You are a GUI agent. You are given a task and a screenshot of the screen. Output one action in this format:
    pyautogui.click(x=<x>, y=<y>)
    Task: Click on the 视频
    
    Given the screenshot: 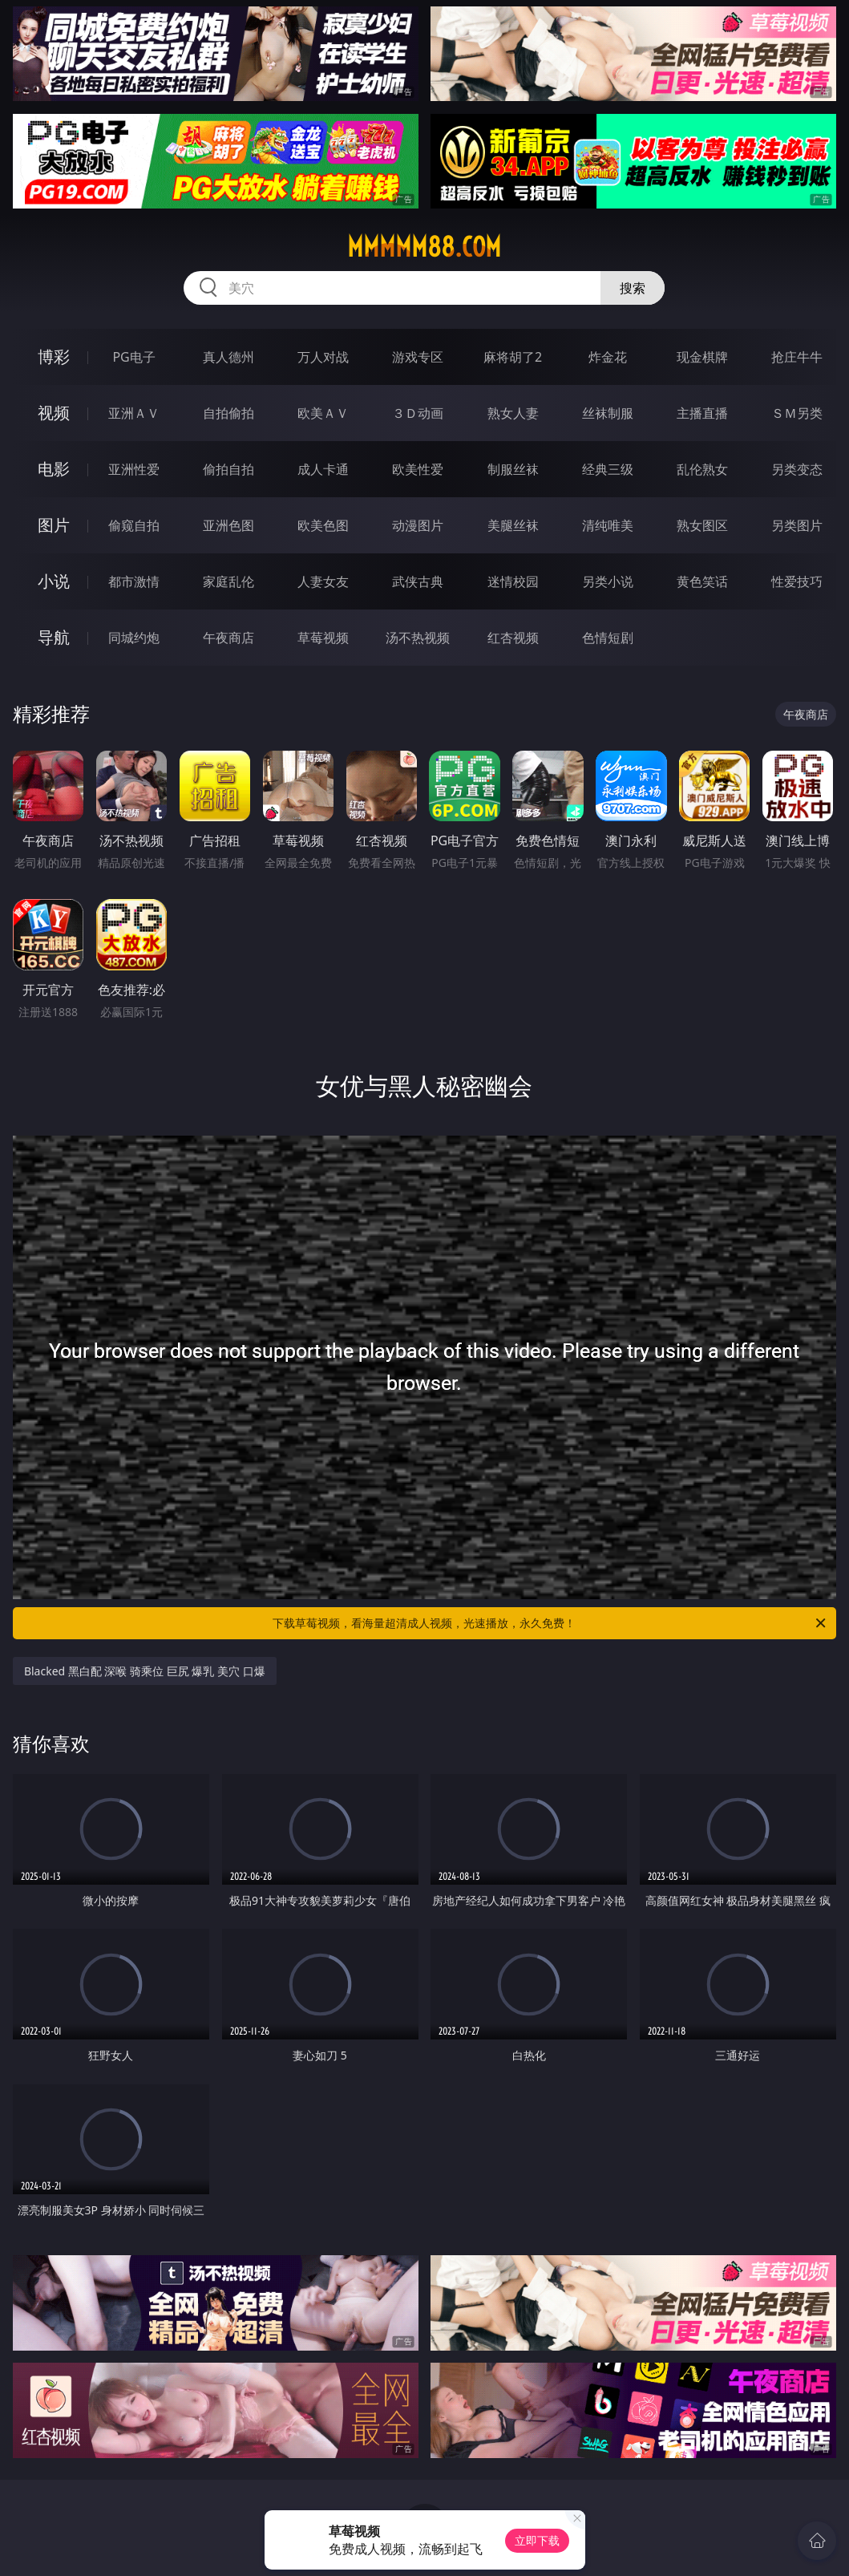 What is the action you would take?
    pyautogui.click(x=54, y=412)
    